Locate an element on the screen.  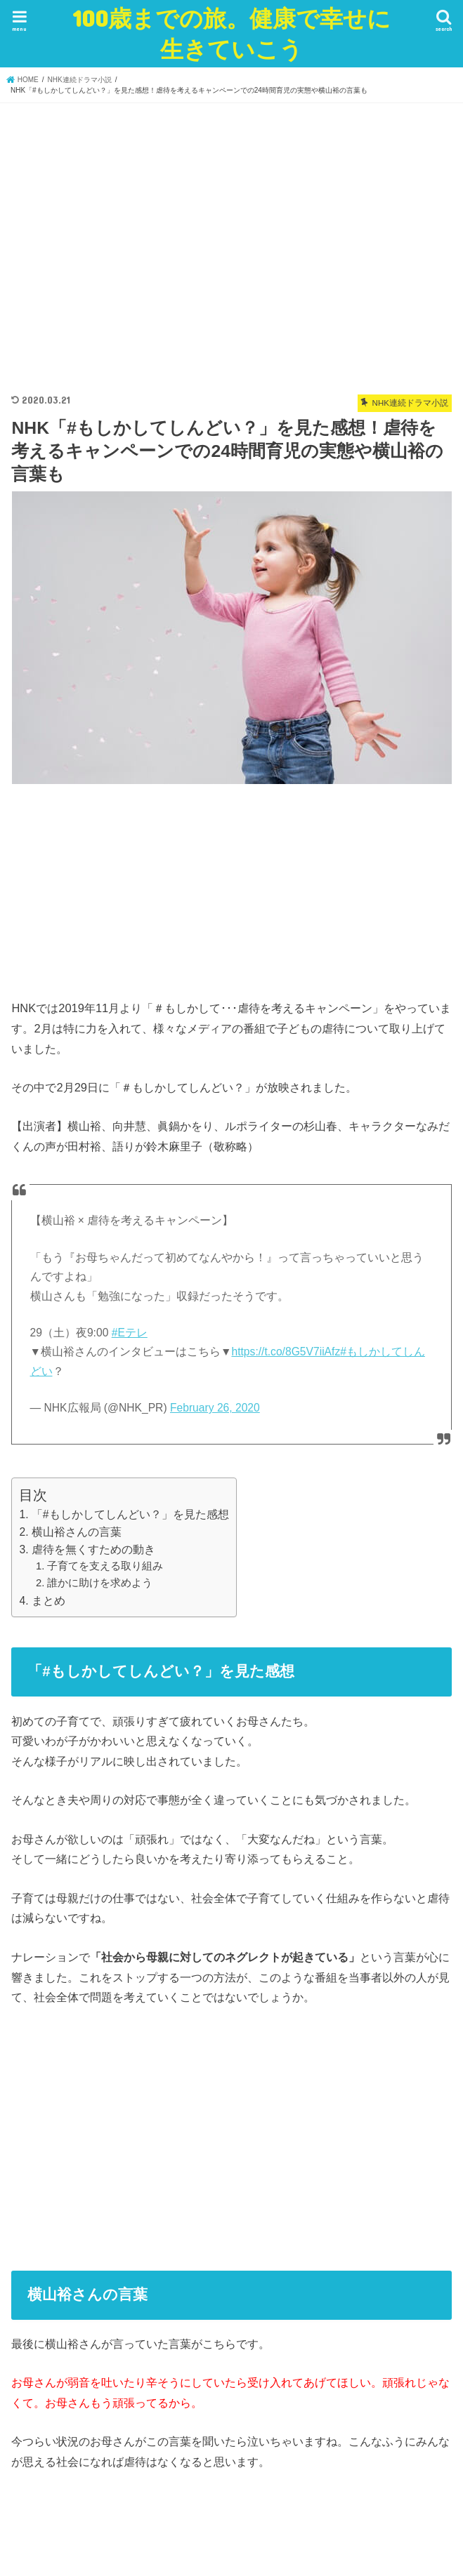
まとめ is located at coordinates (48, 1601).